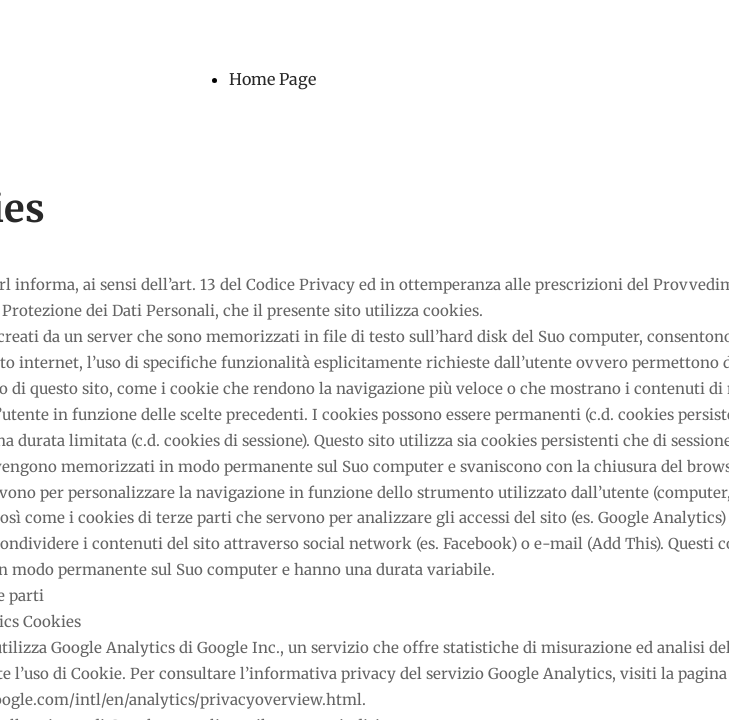  What do you see at coordinates (272, 79) in the screenshot?
I see `Home Page` at bounding box center [272, 79].